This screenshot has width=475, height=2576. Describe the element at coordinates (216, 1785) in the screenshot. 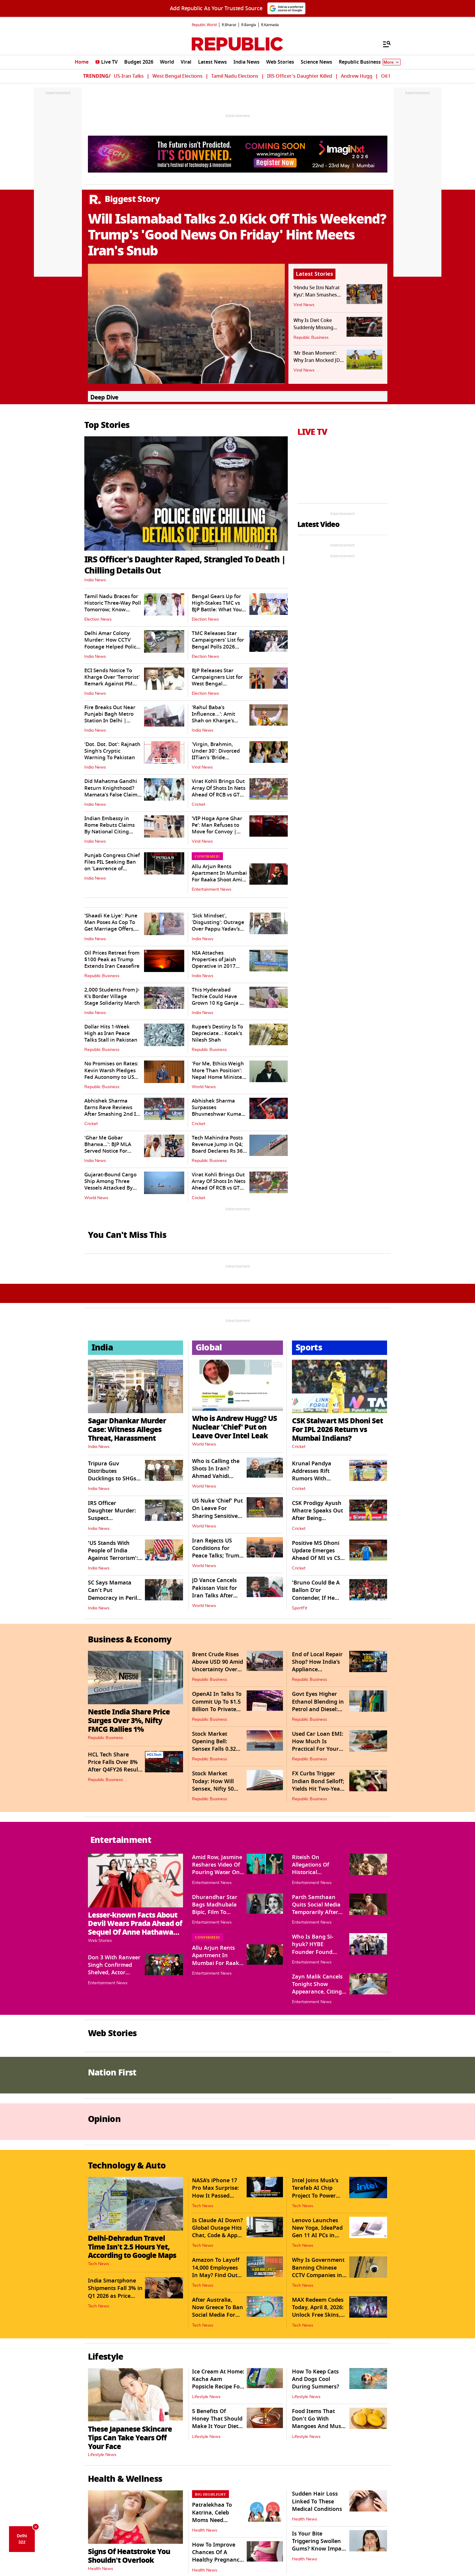

I see `Stock Market Today: How Will Sensex, Nifty 50 Trade On April 22?` at that location.